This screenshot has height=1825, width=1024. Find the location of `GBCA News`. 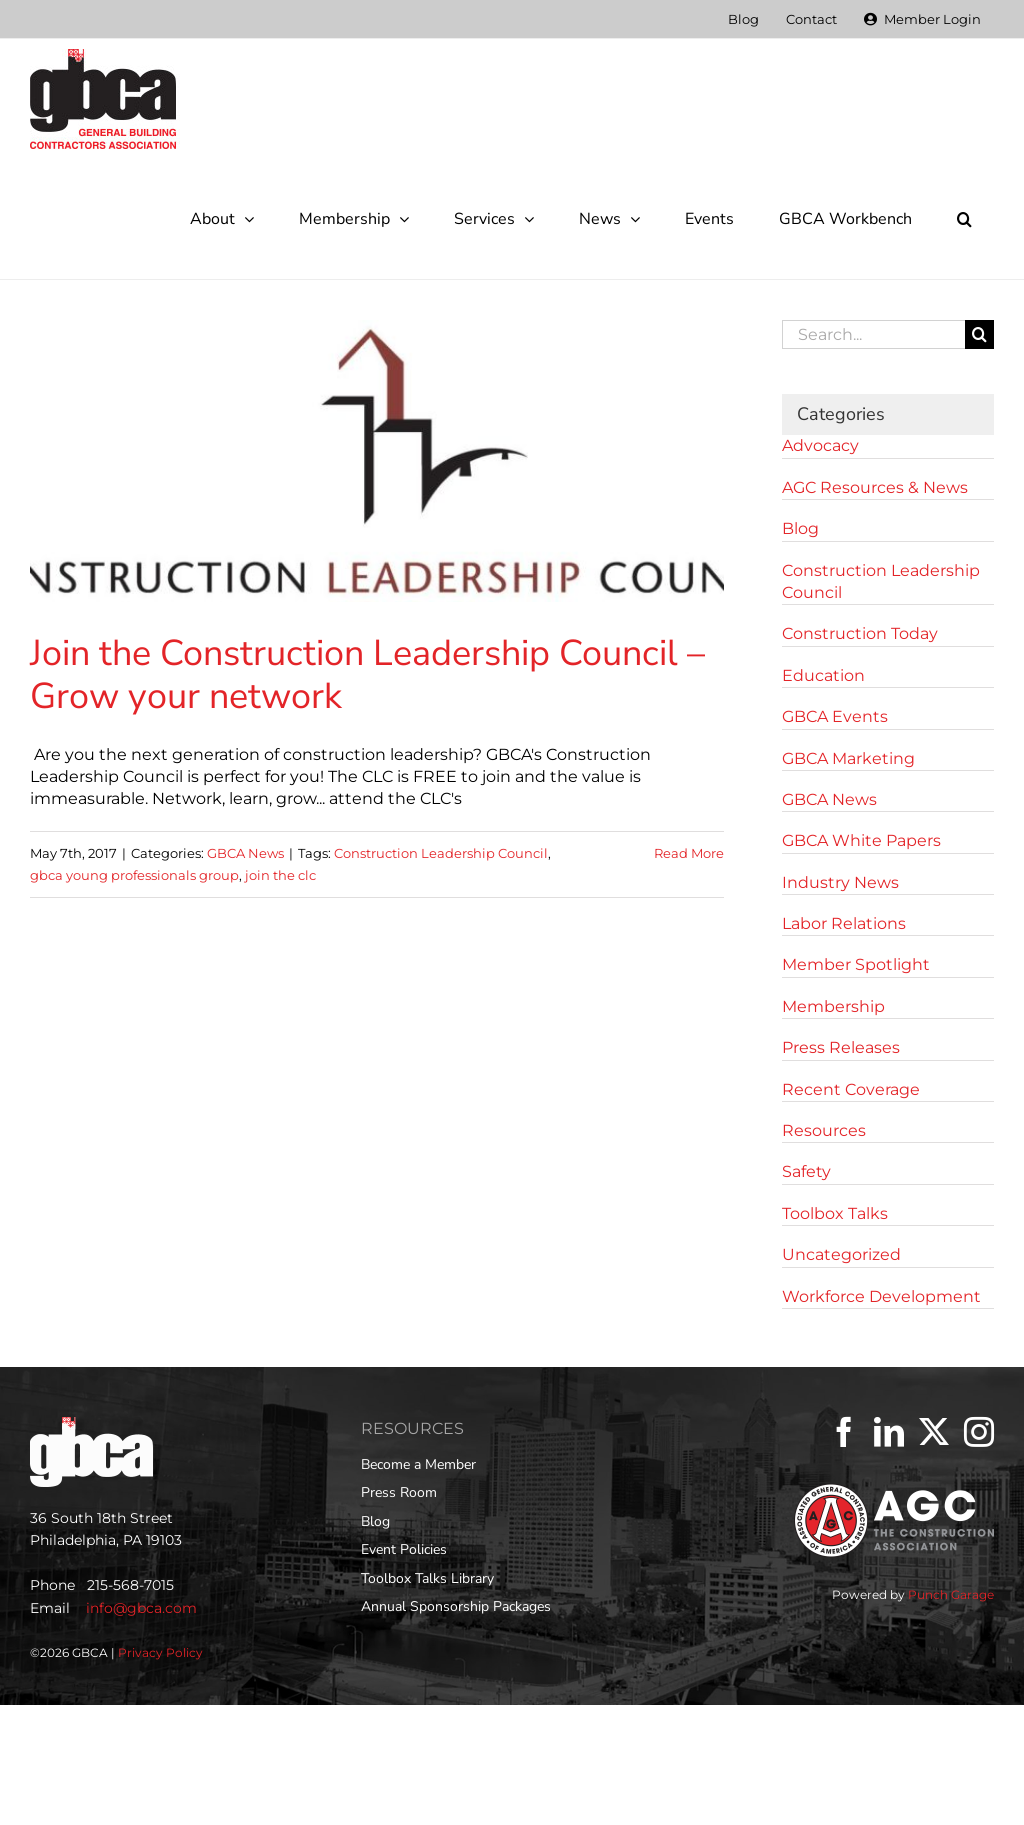

GBCA News is located at coordinates (245, 853).